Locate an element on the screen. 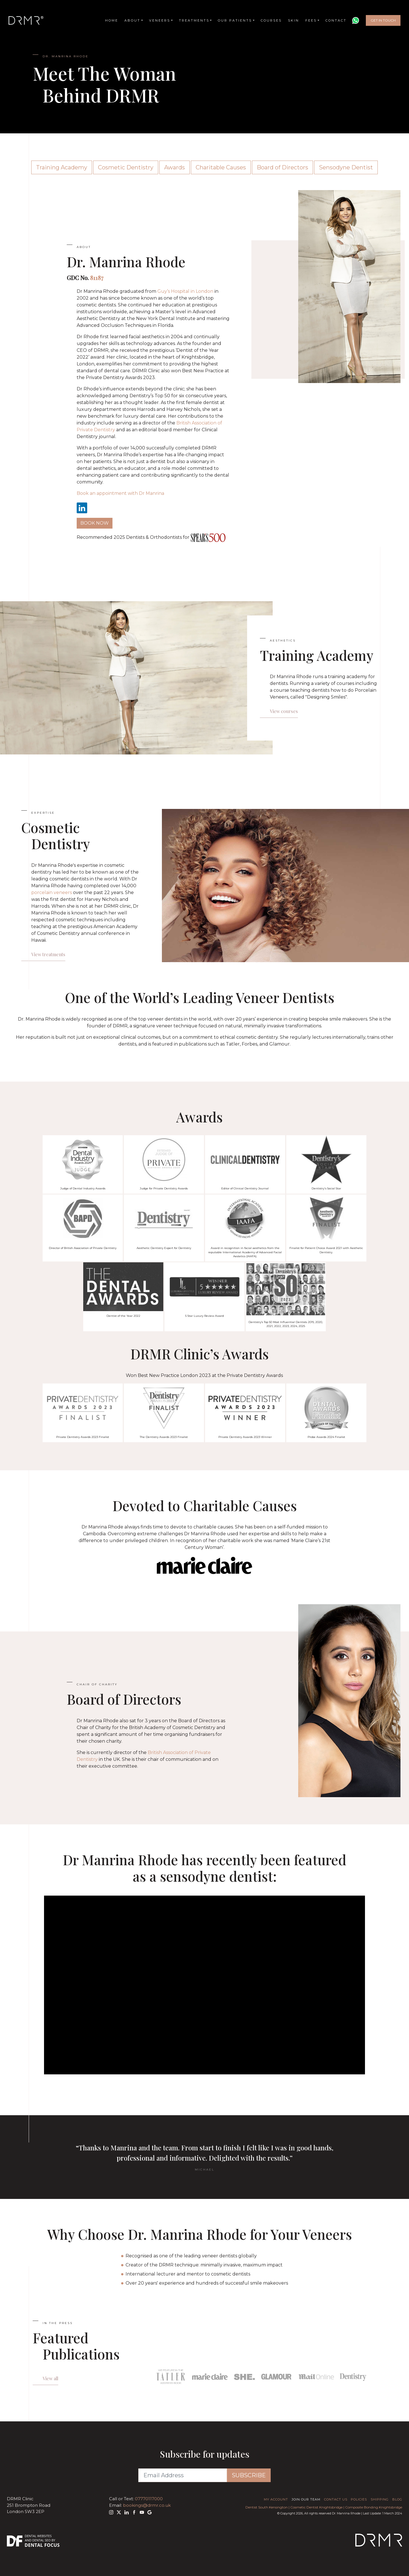  Policies is located at coordinates (359, 2499).